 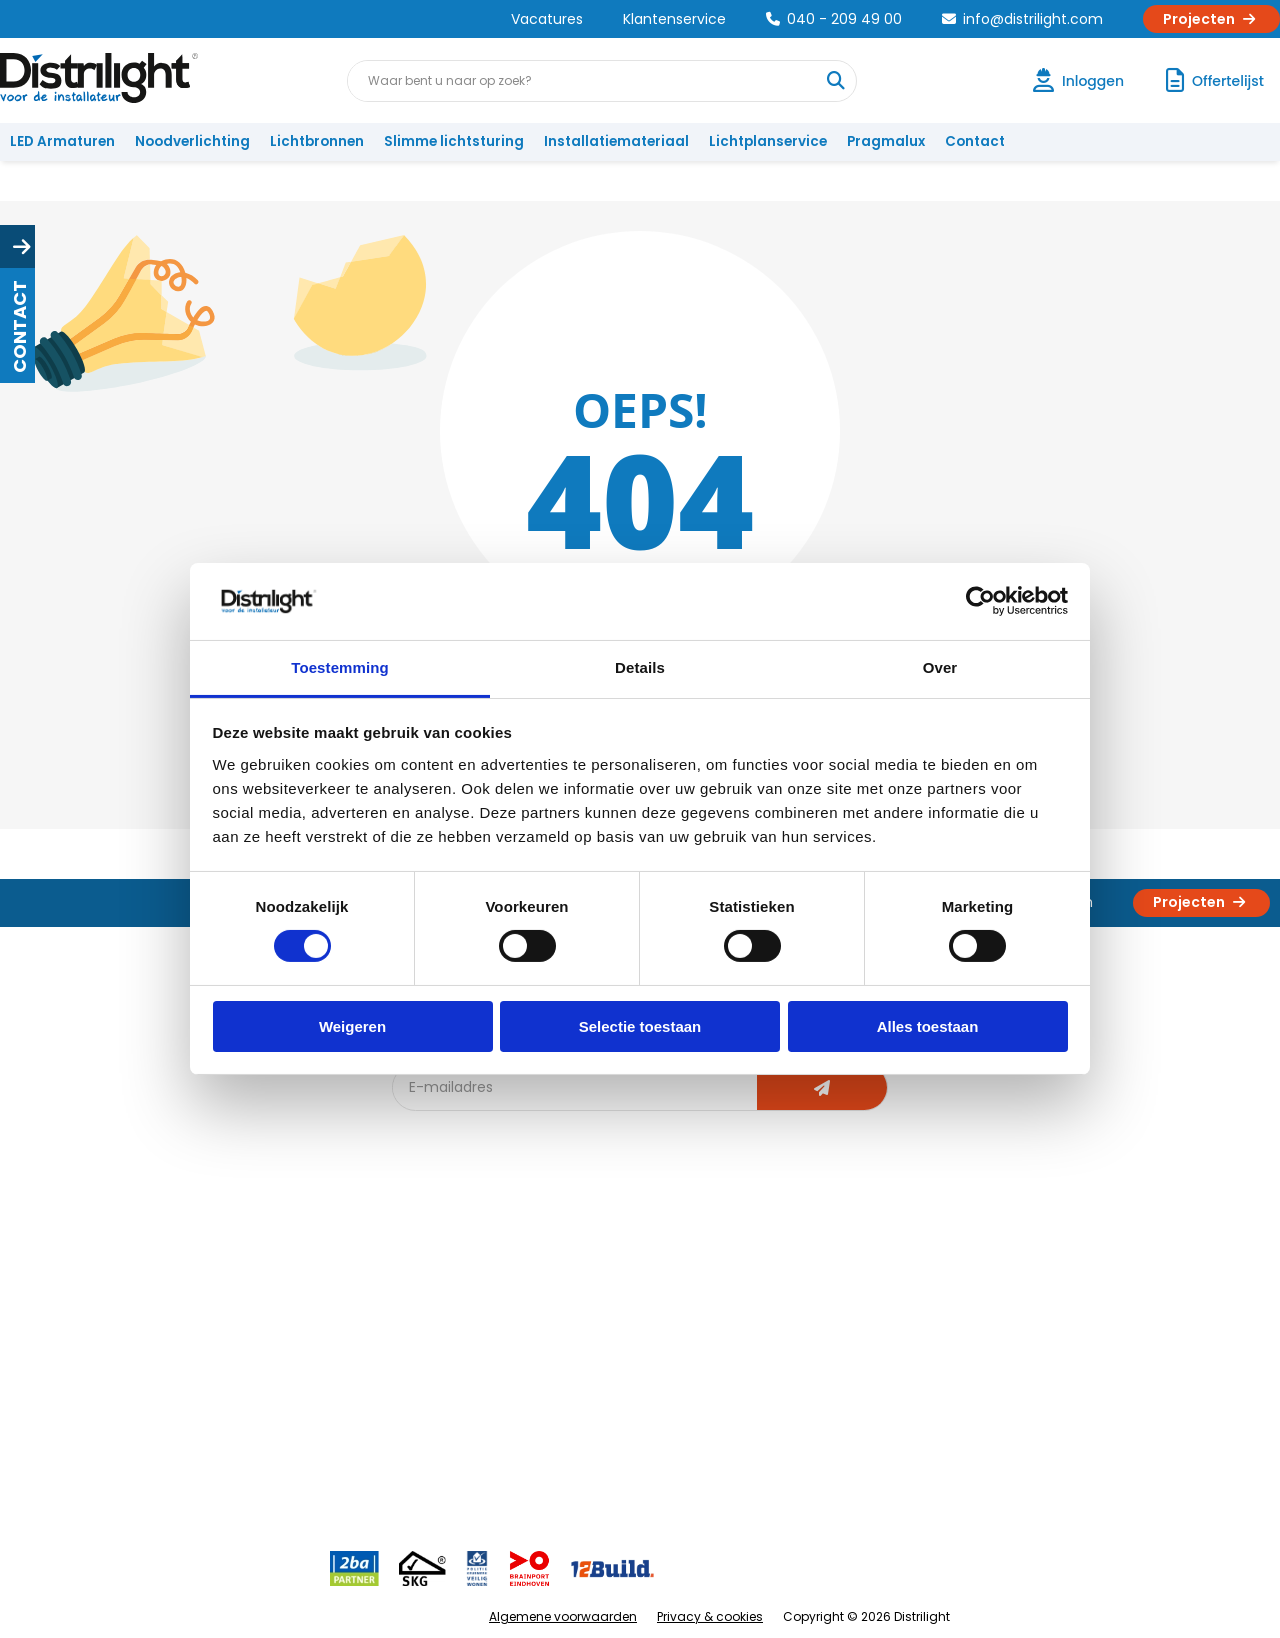 What do you see at coordinates (62, 141) in the screenshot?
I see `LED Armaturen` at bounding box center [62, 141].